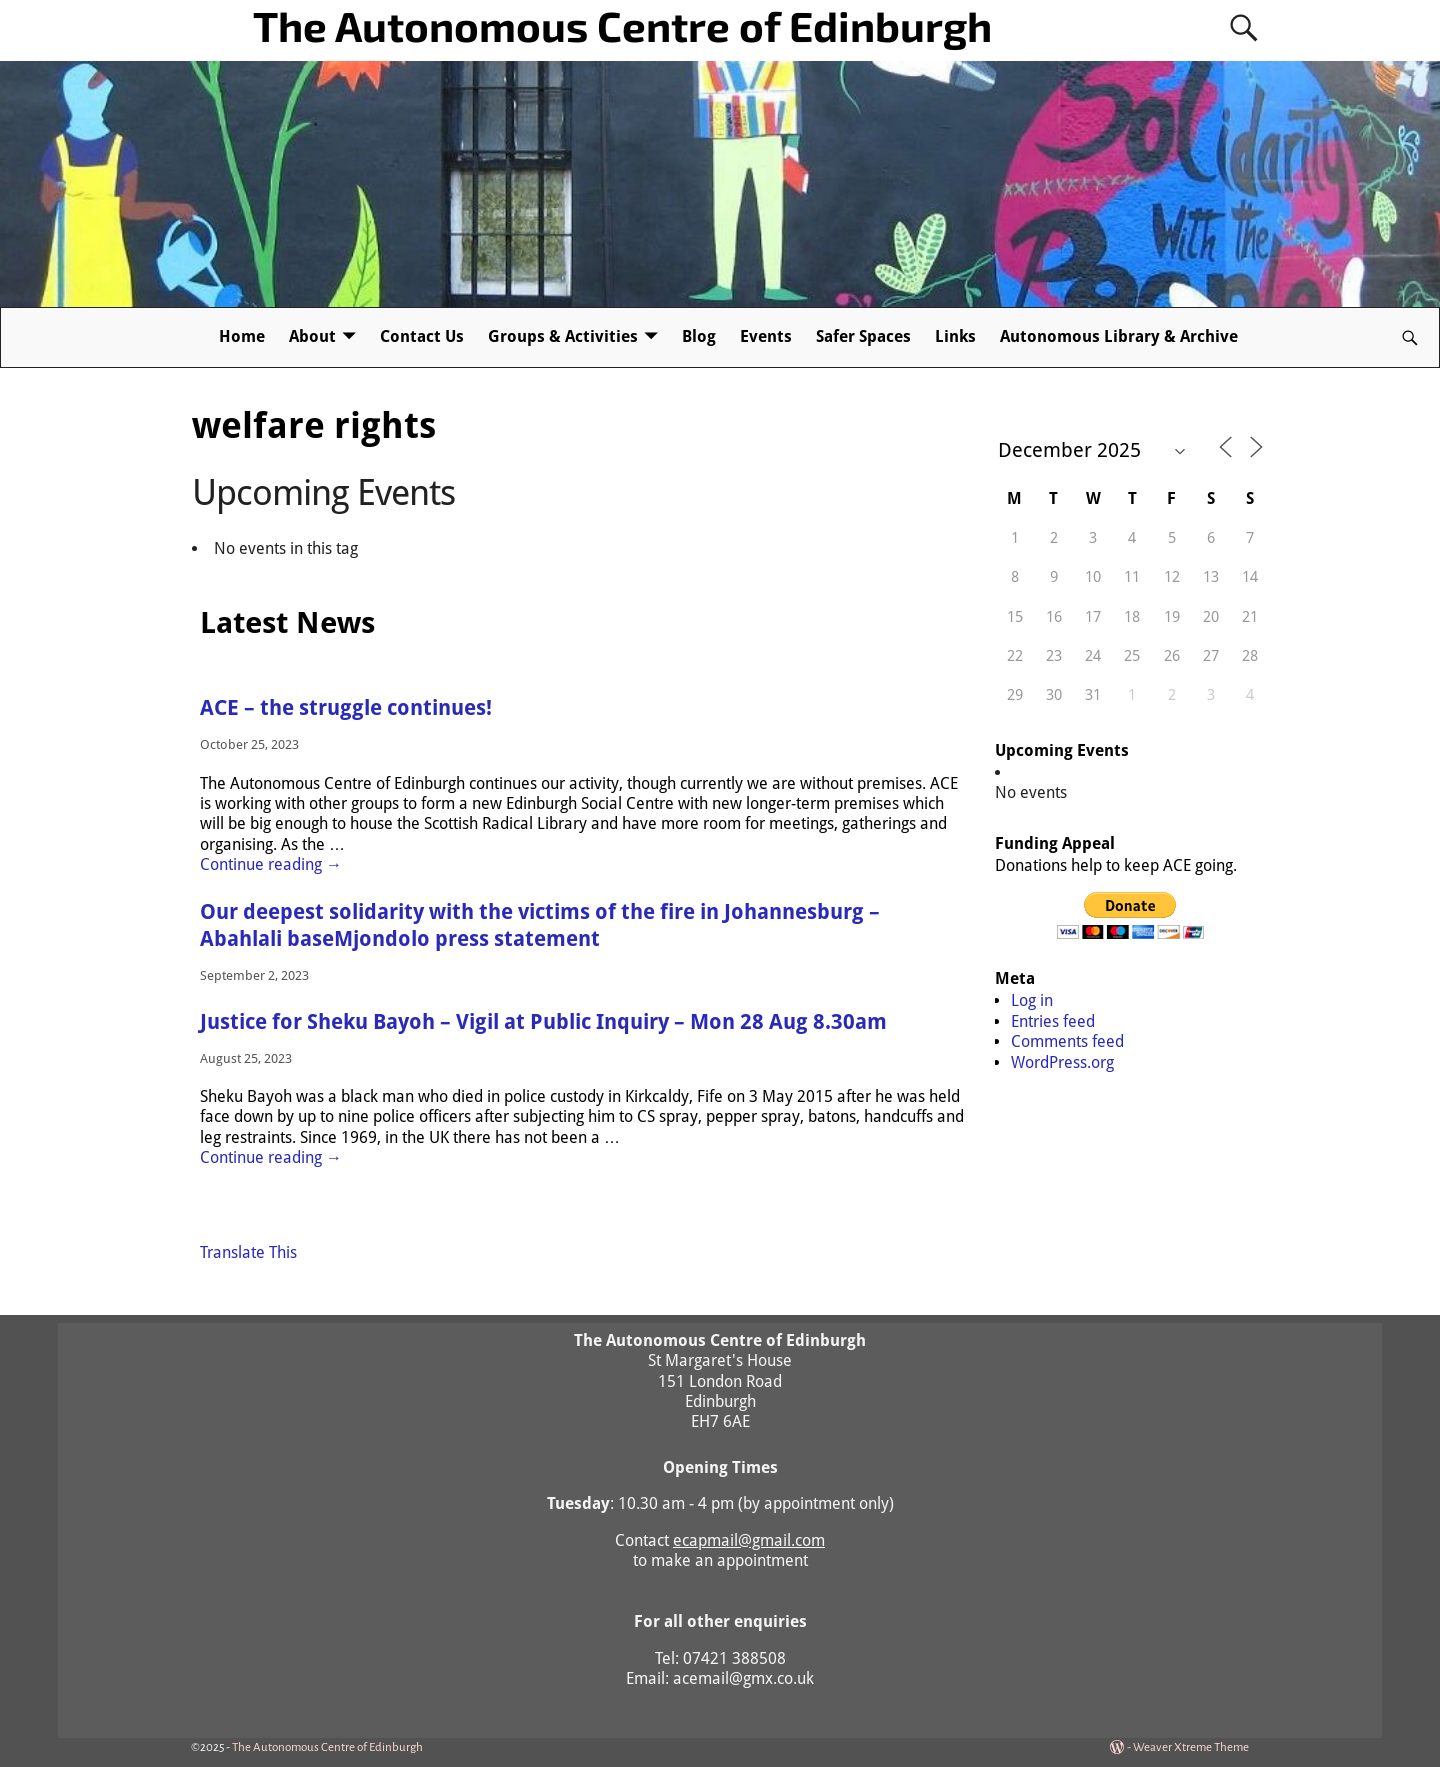  I want to click on ACE – the struggle continues!, so click(346, 708).